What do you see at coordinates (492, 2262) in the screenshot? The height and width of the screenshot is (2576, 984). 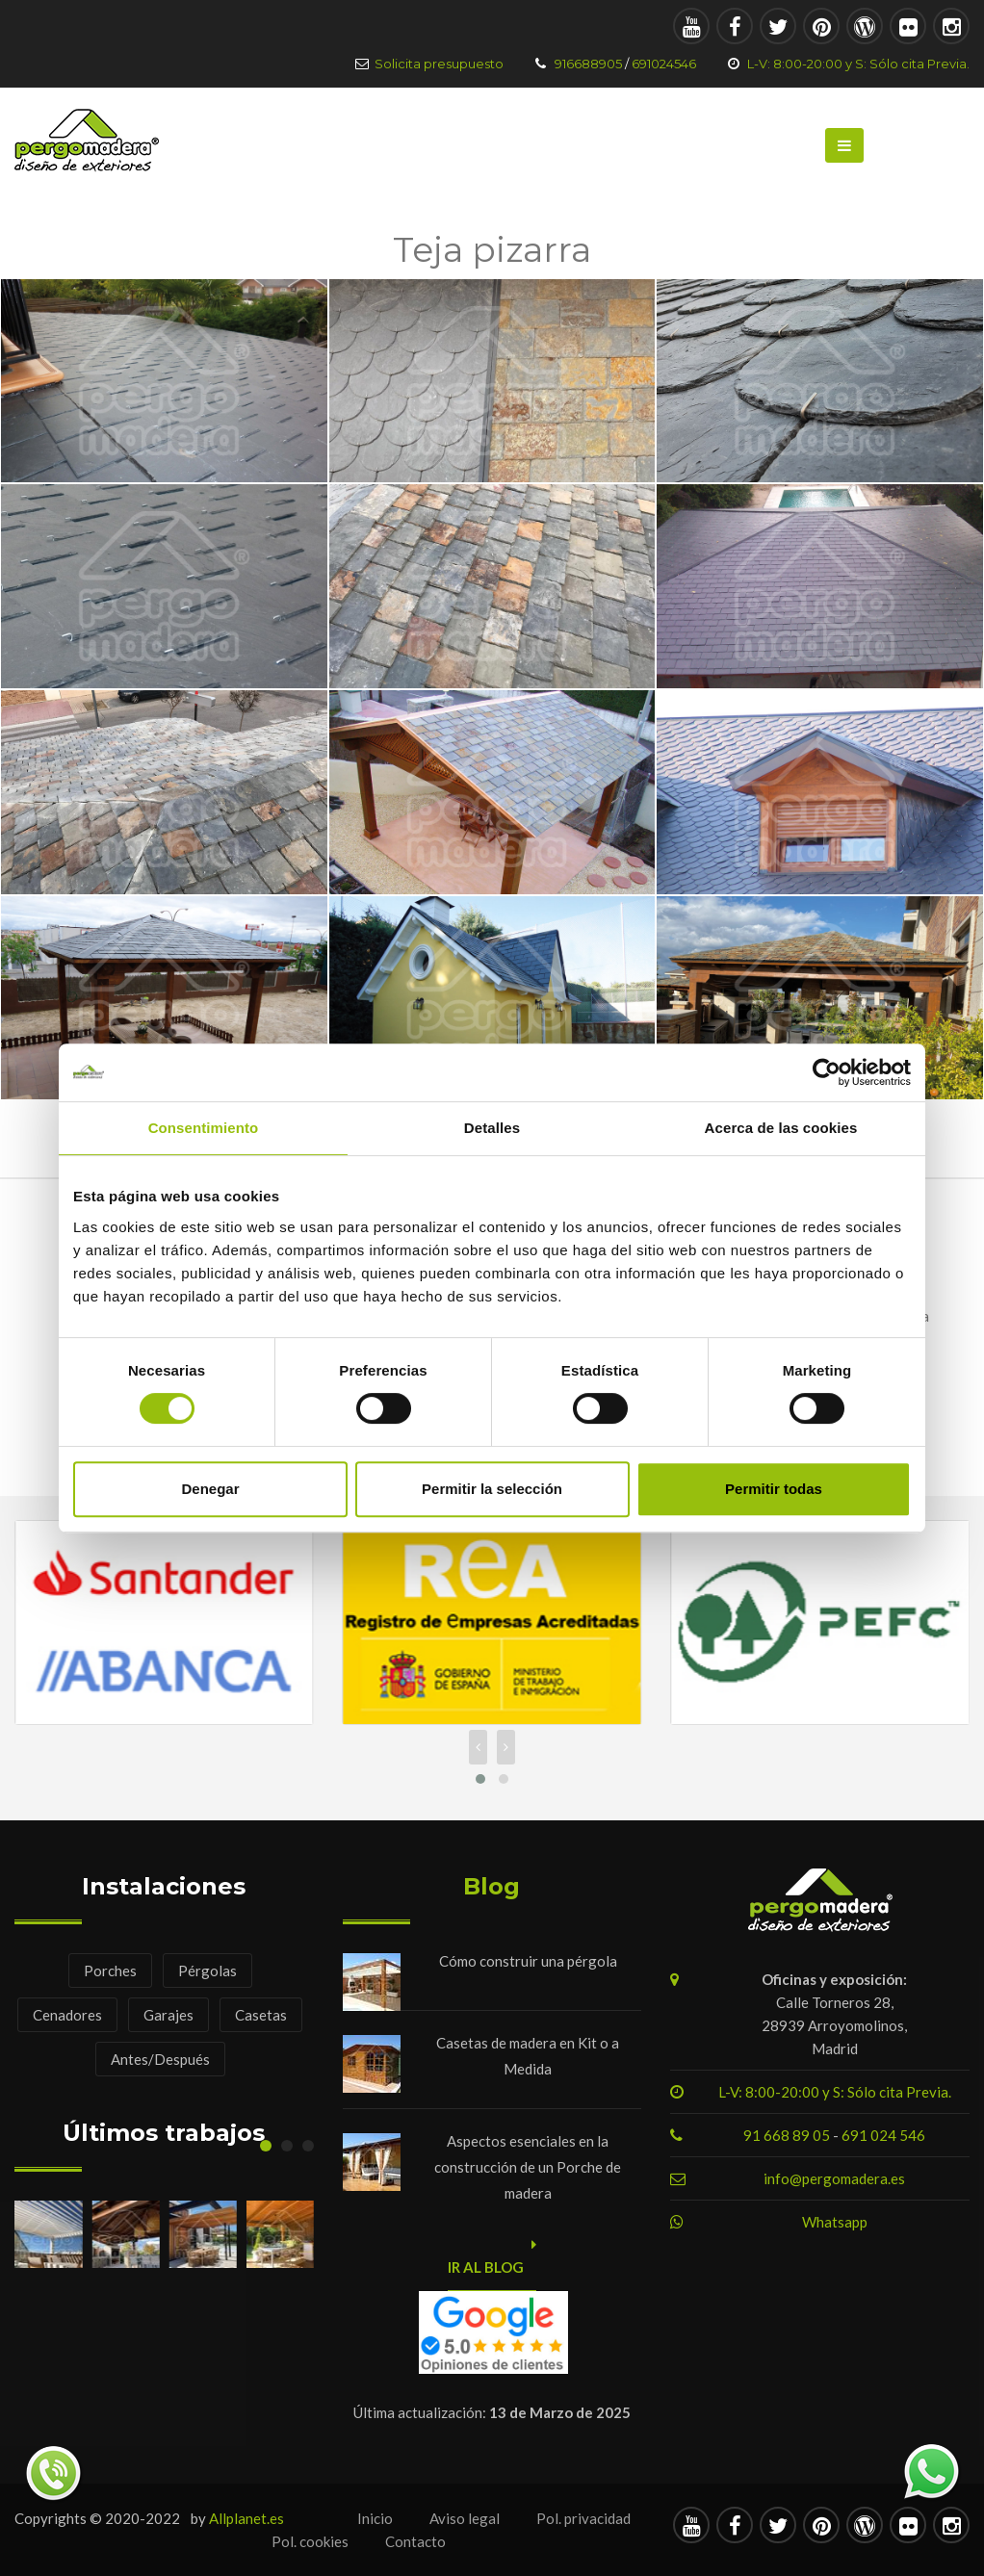 I see `Ir al blog` at bounding box center [492, 2262].